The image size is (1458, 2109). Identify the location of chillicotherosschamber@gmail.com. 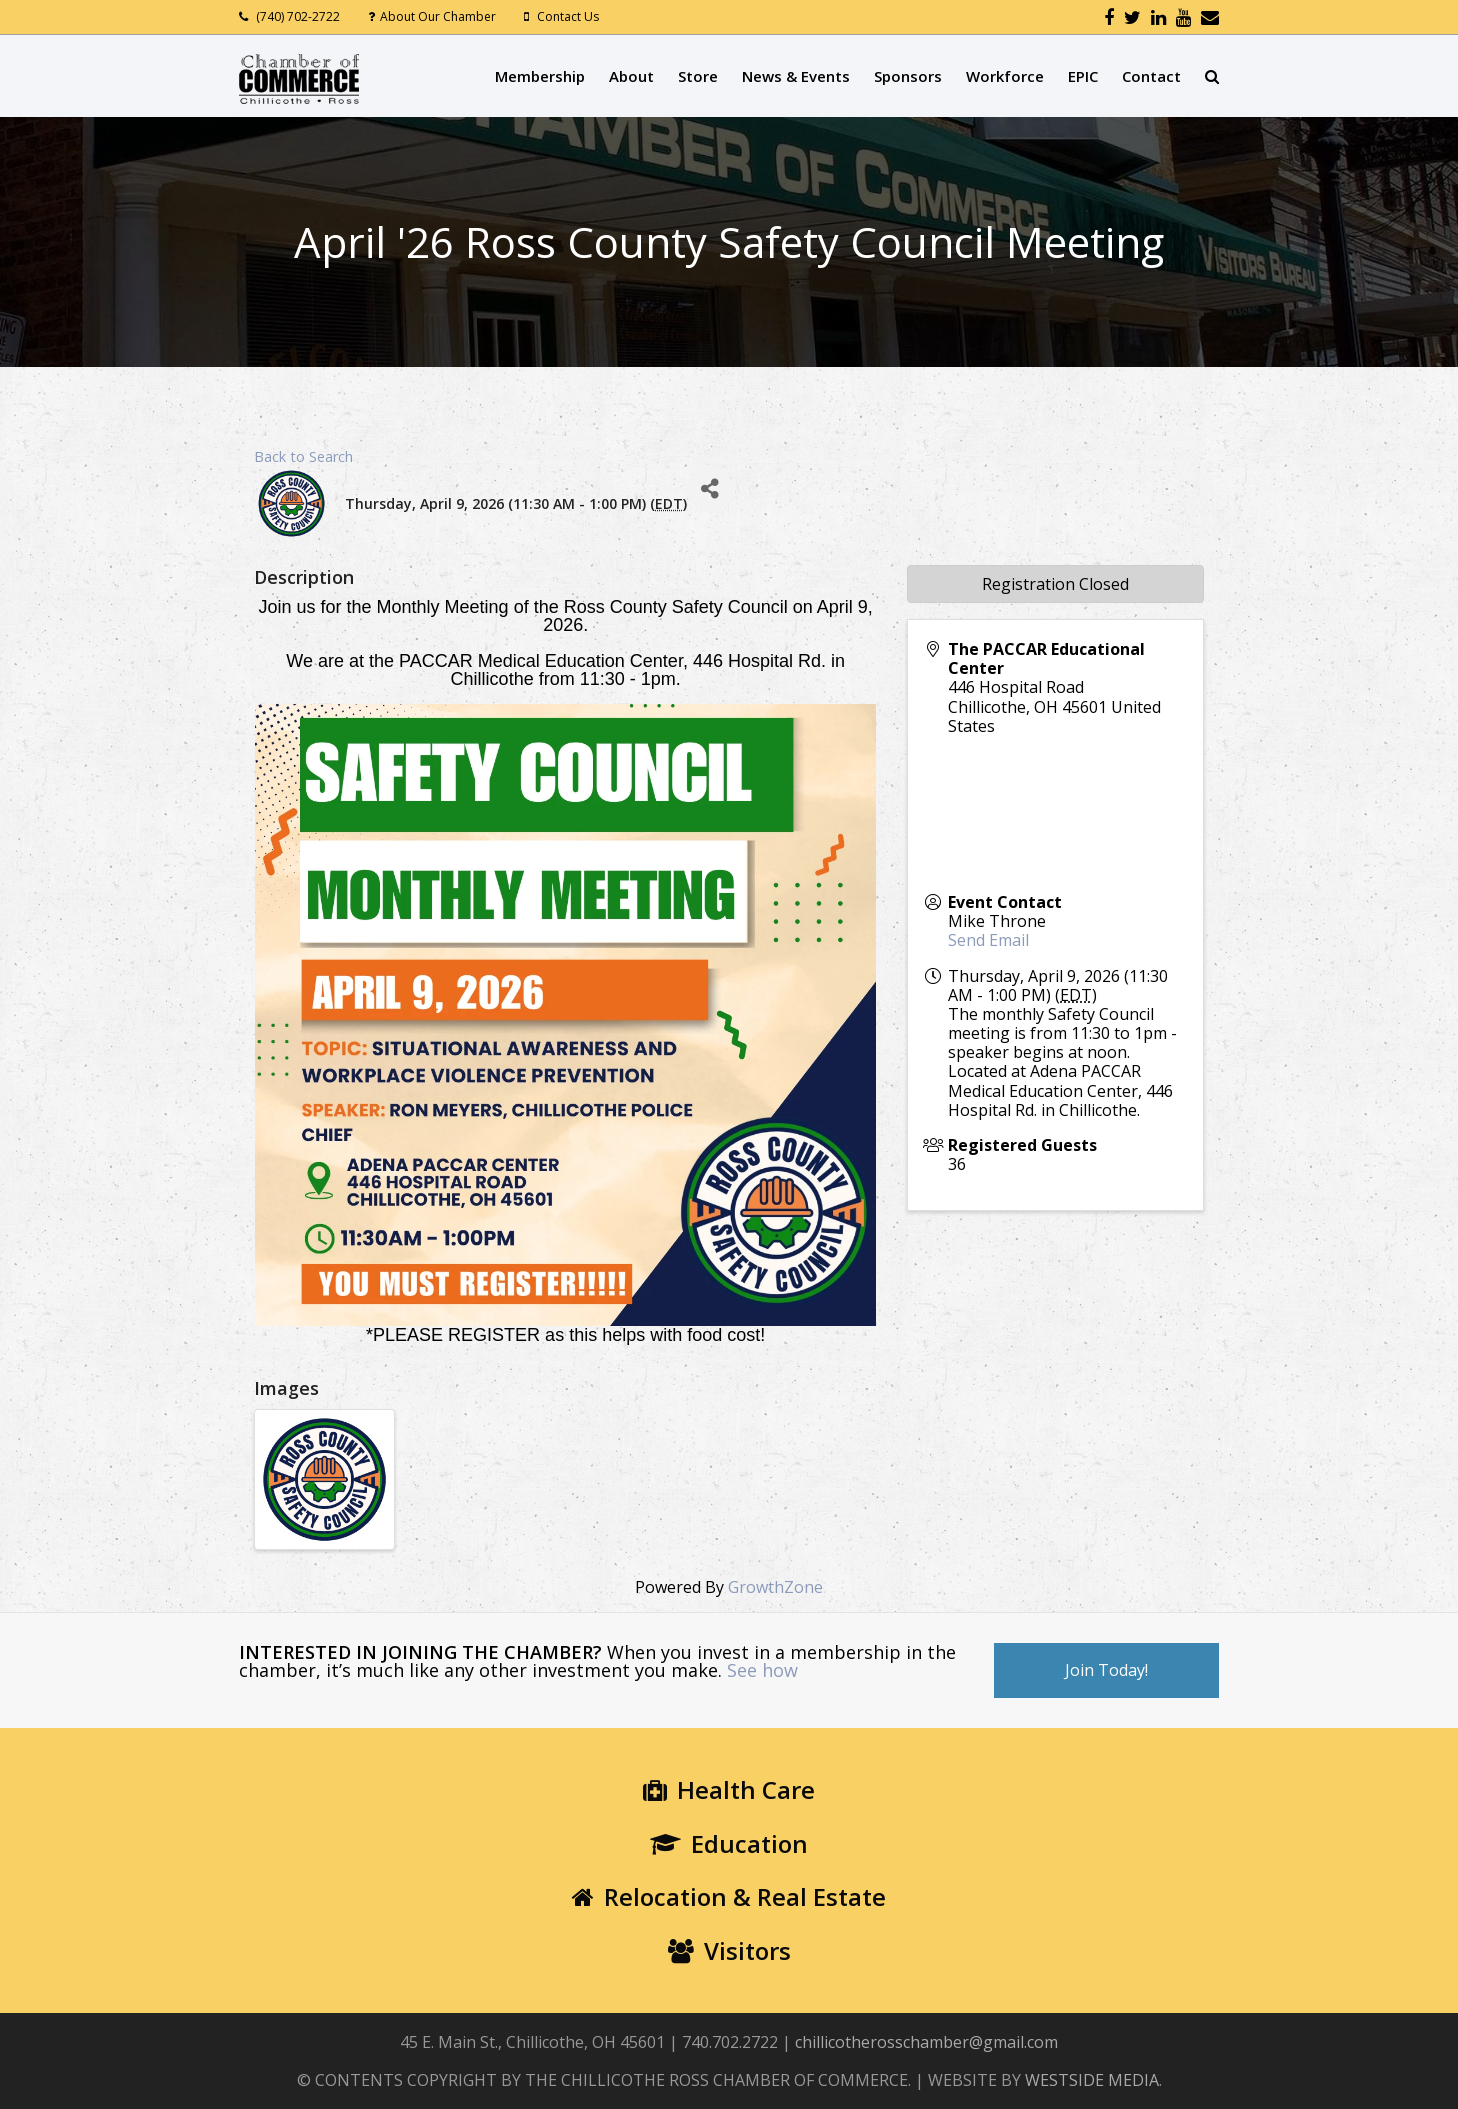
(926, 2042).